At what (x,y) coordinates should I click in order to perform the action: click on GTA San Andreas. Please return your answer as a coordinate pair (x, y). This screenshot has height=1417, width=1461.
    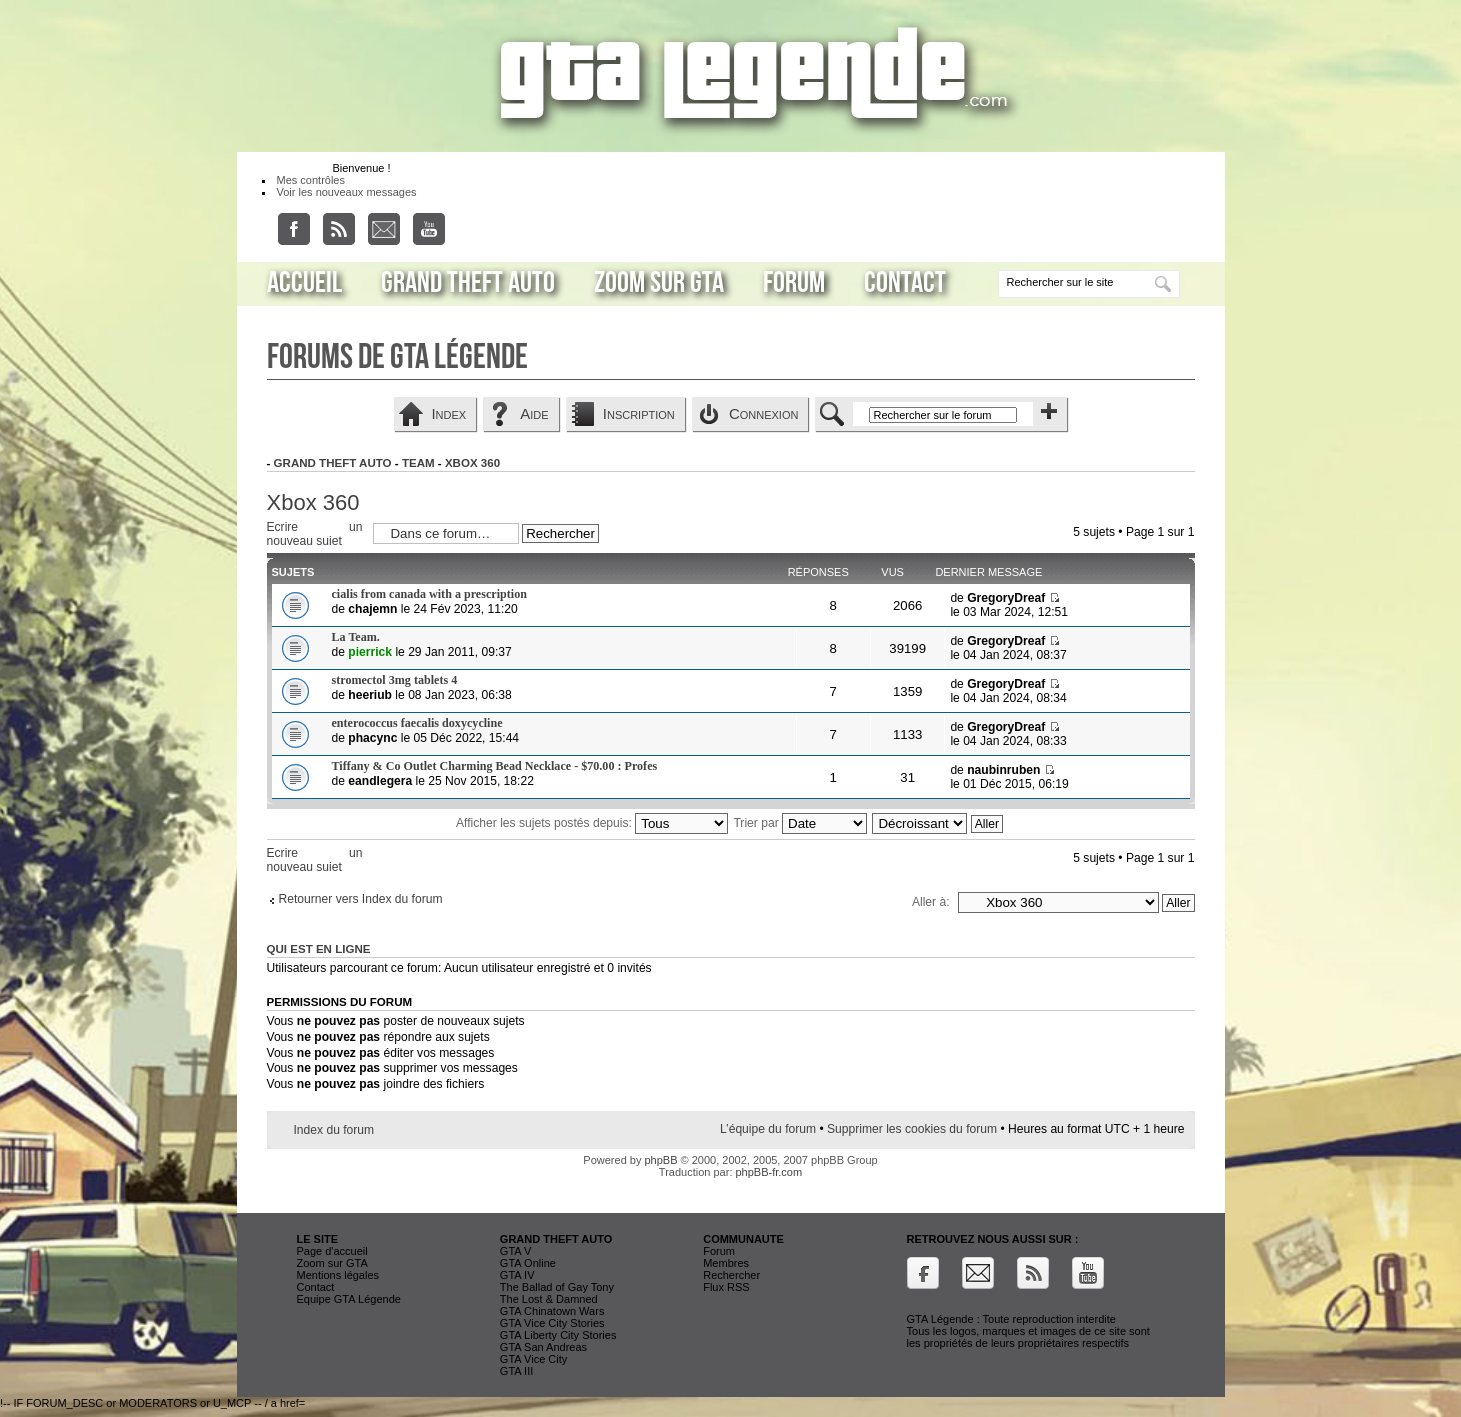
    Looking at the image, I should click on (543, 1347).